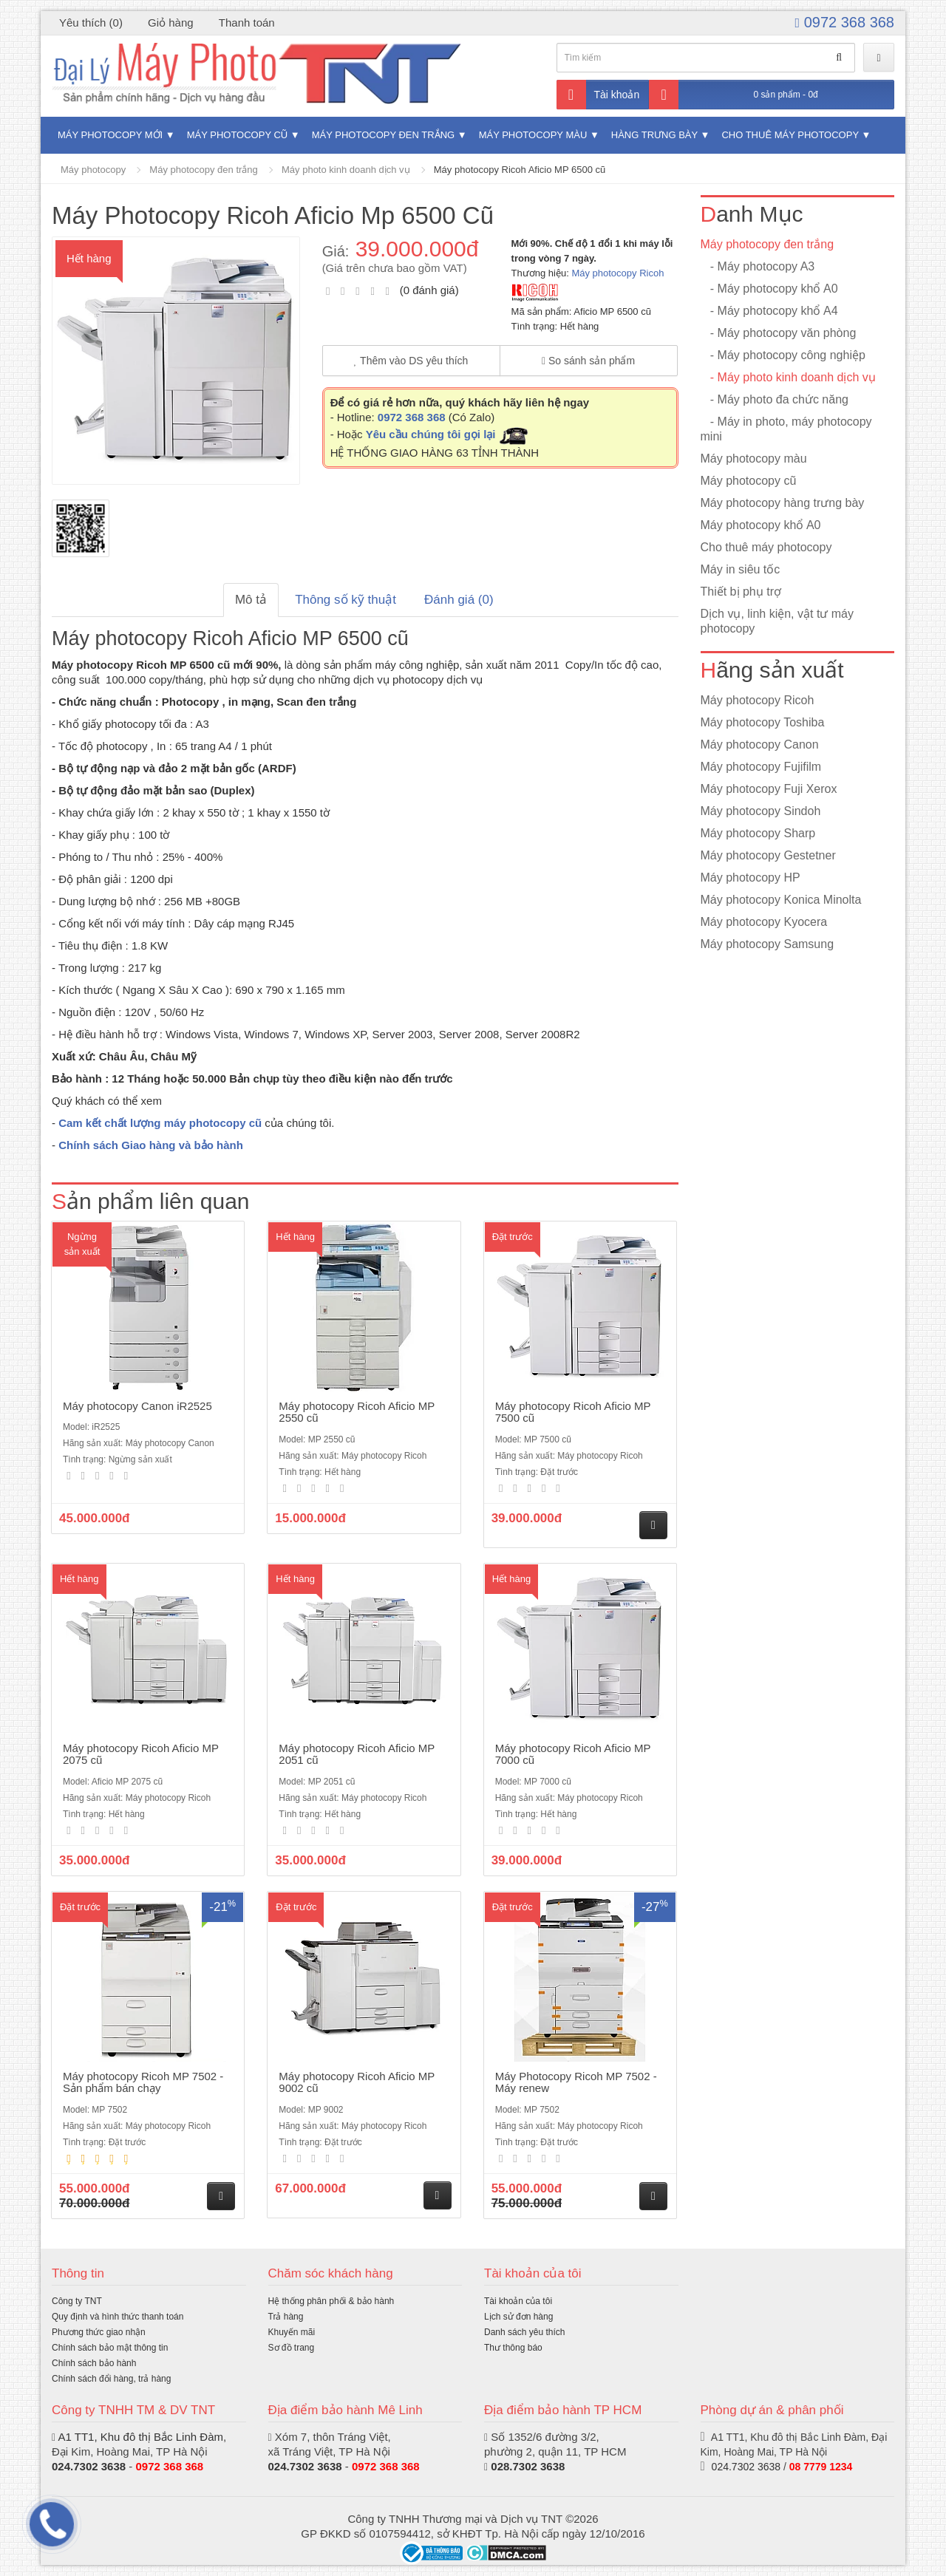 The image size is (946, 2576). Describe the element at coordinates (758, 833) in the screenshot. I see `Máy photocopy Sharp` at that location.